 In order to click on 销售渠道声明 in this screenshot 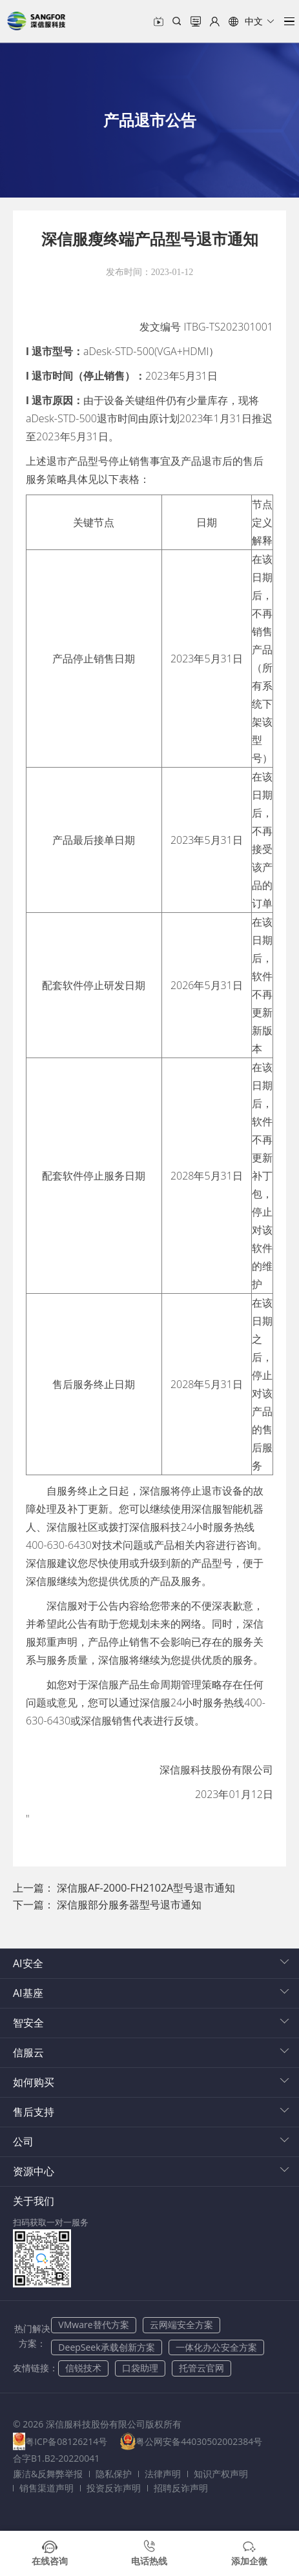, I will do `click(46, 2488)`.